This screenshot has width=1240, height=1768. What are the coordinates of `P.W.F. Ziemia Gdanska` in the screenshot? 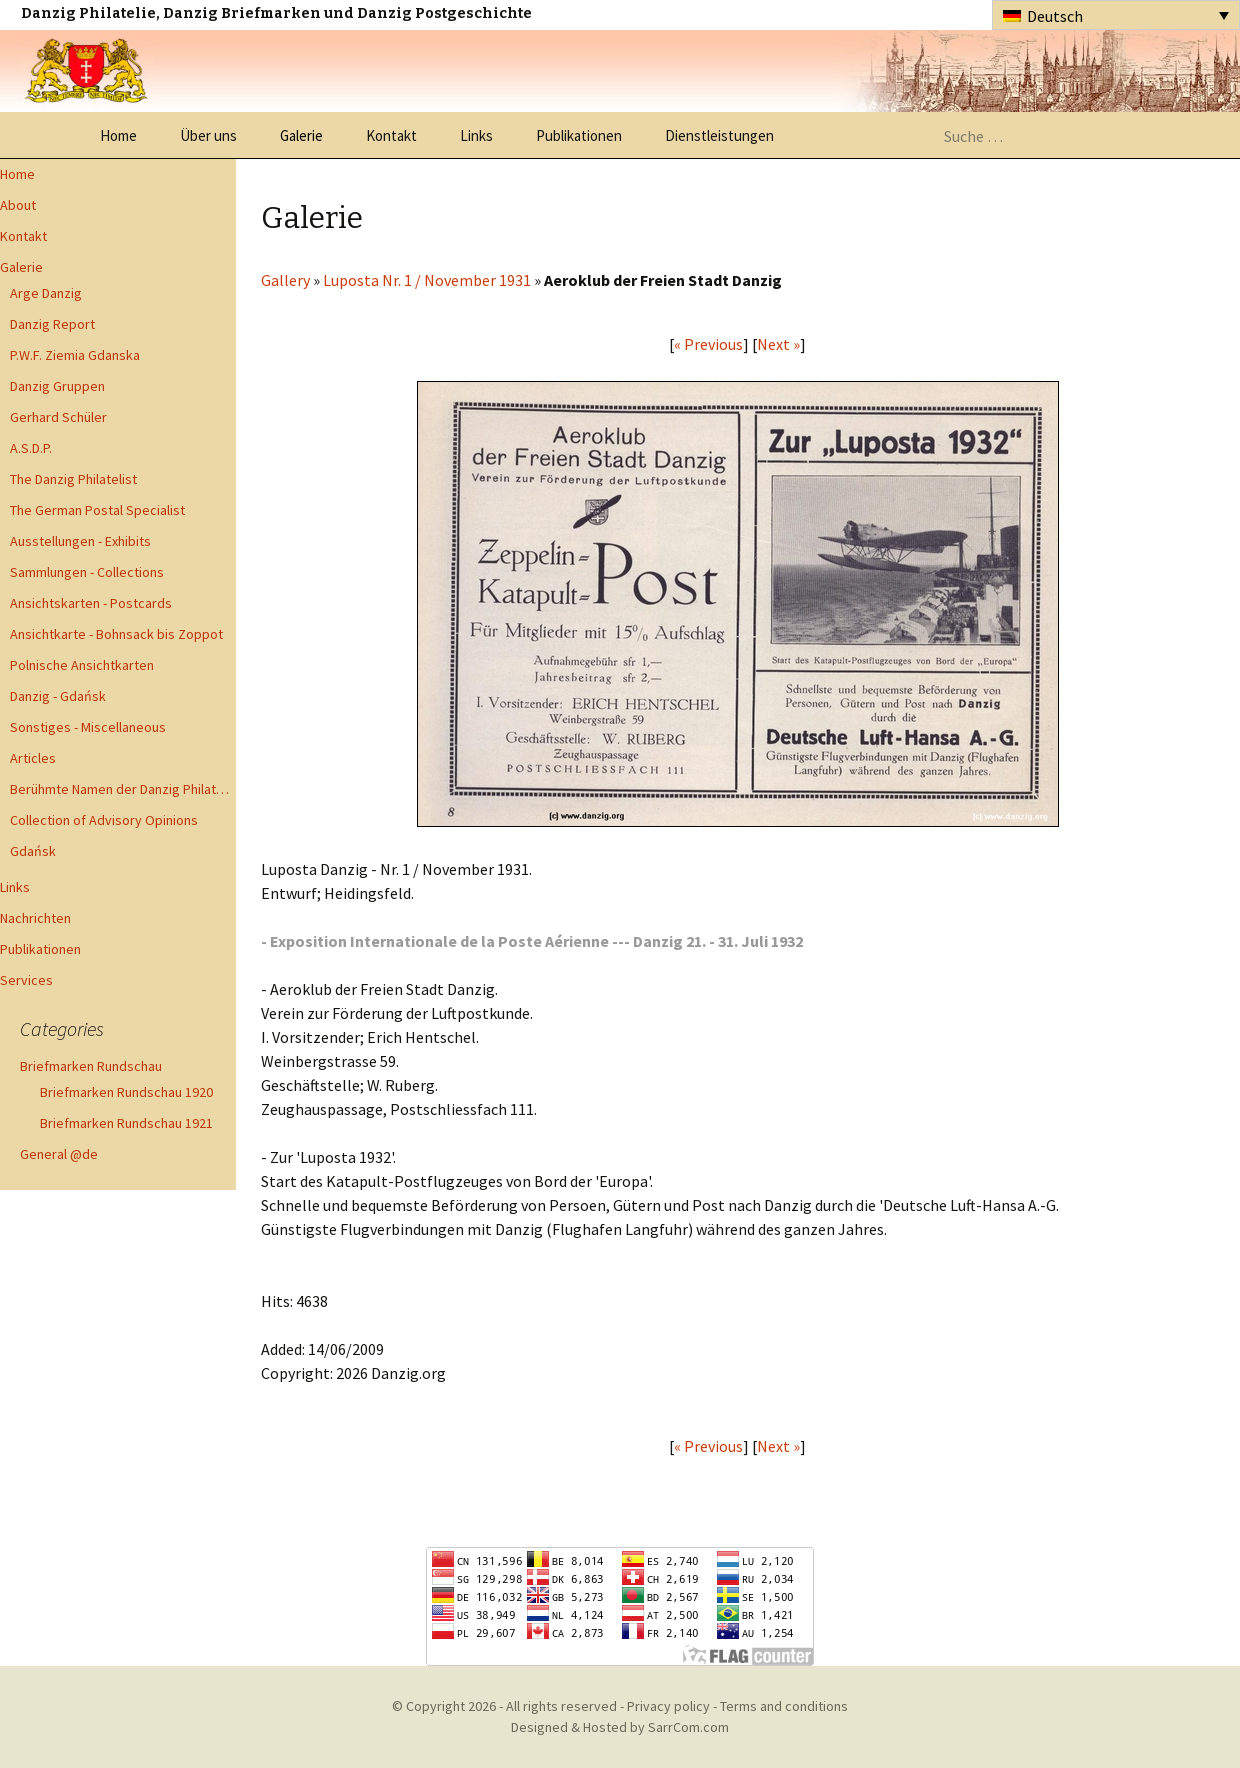 It's located at (75, 355).